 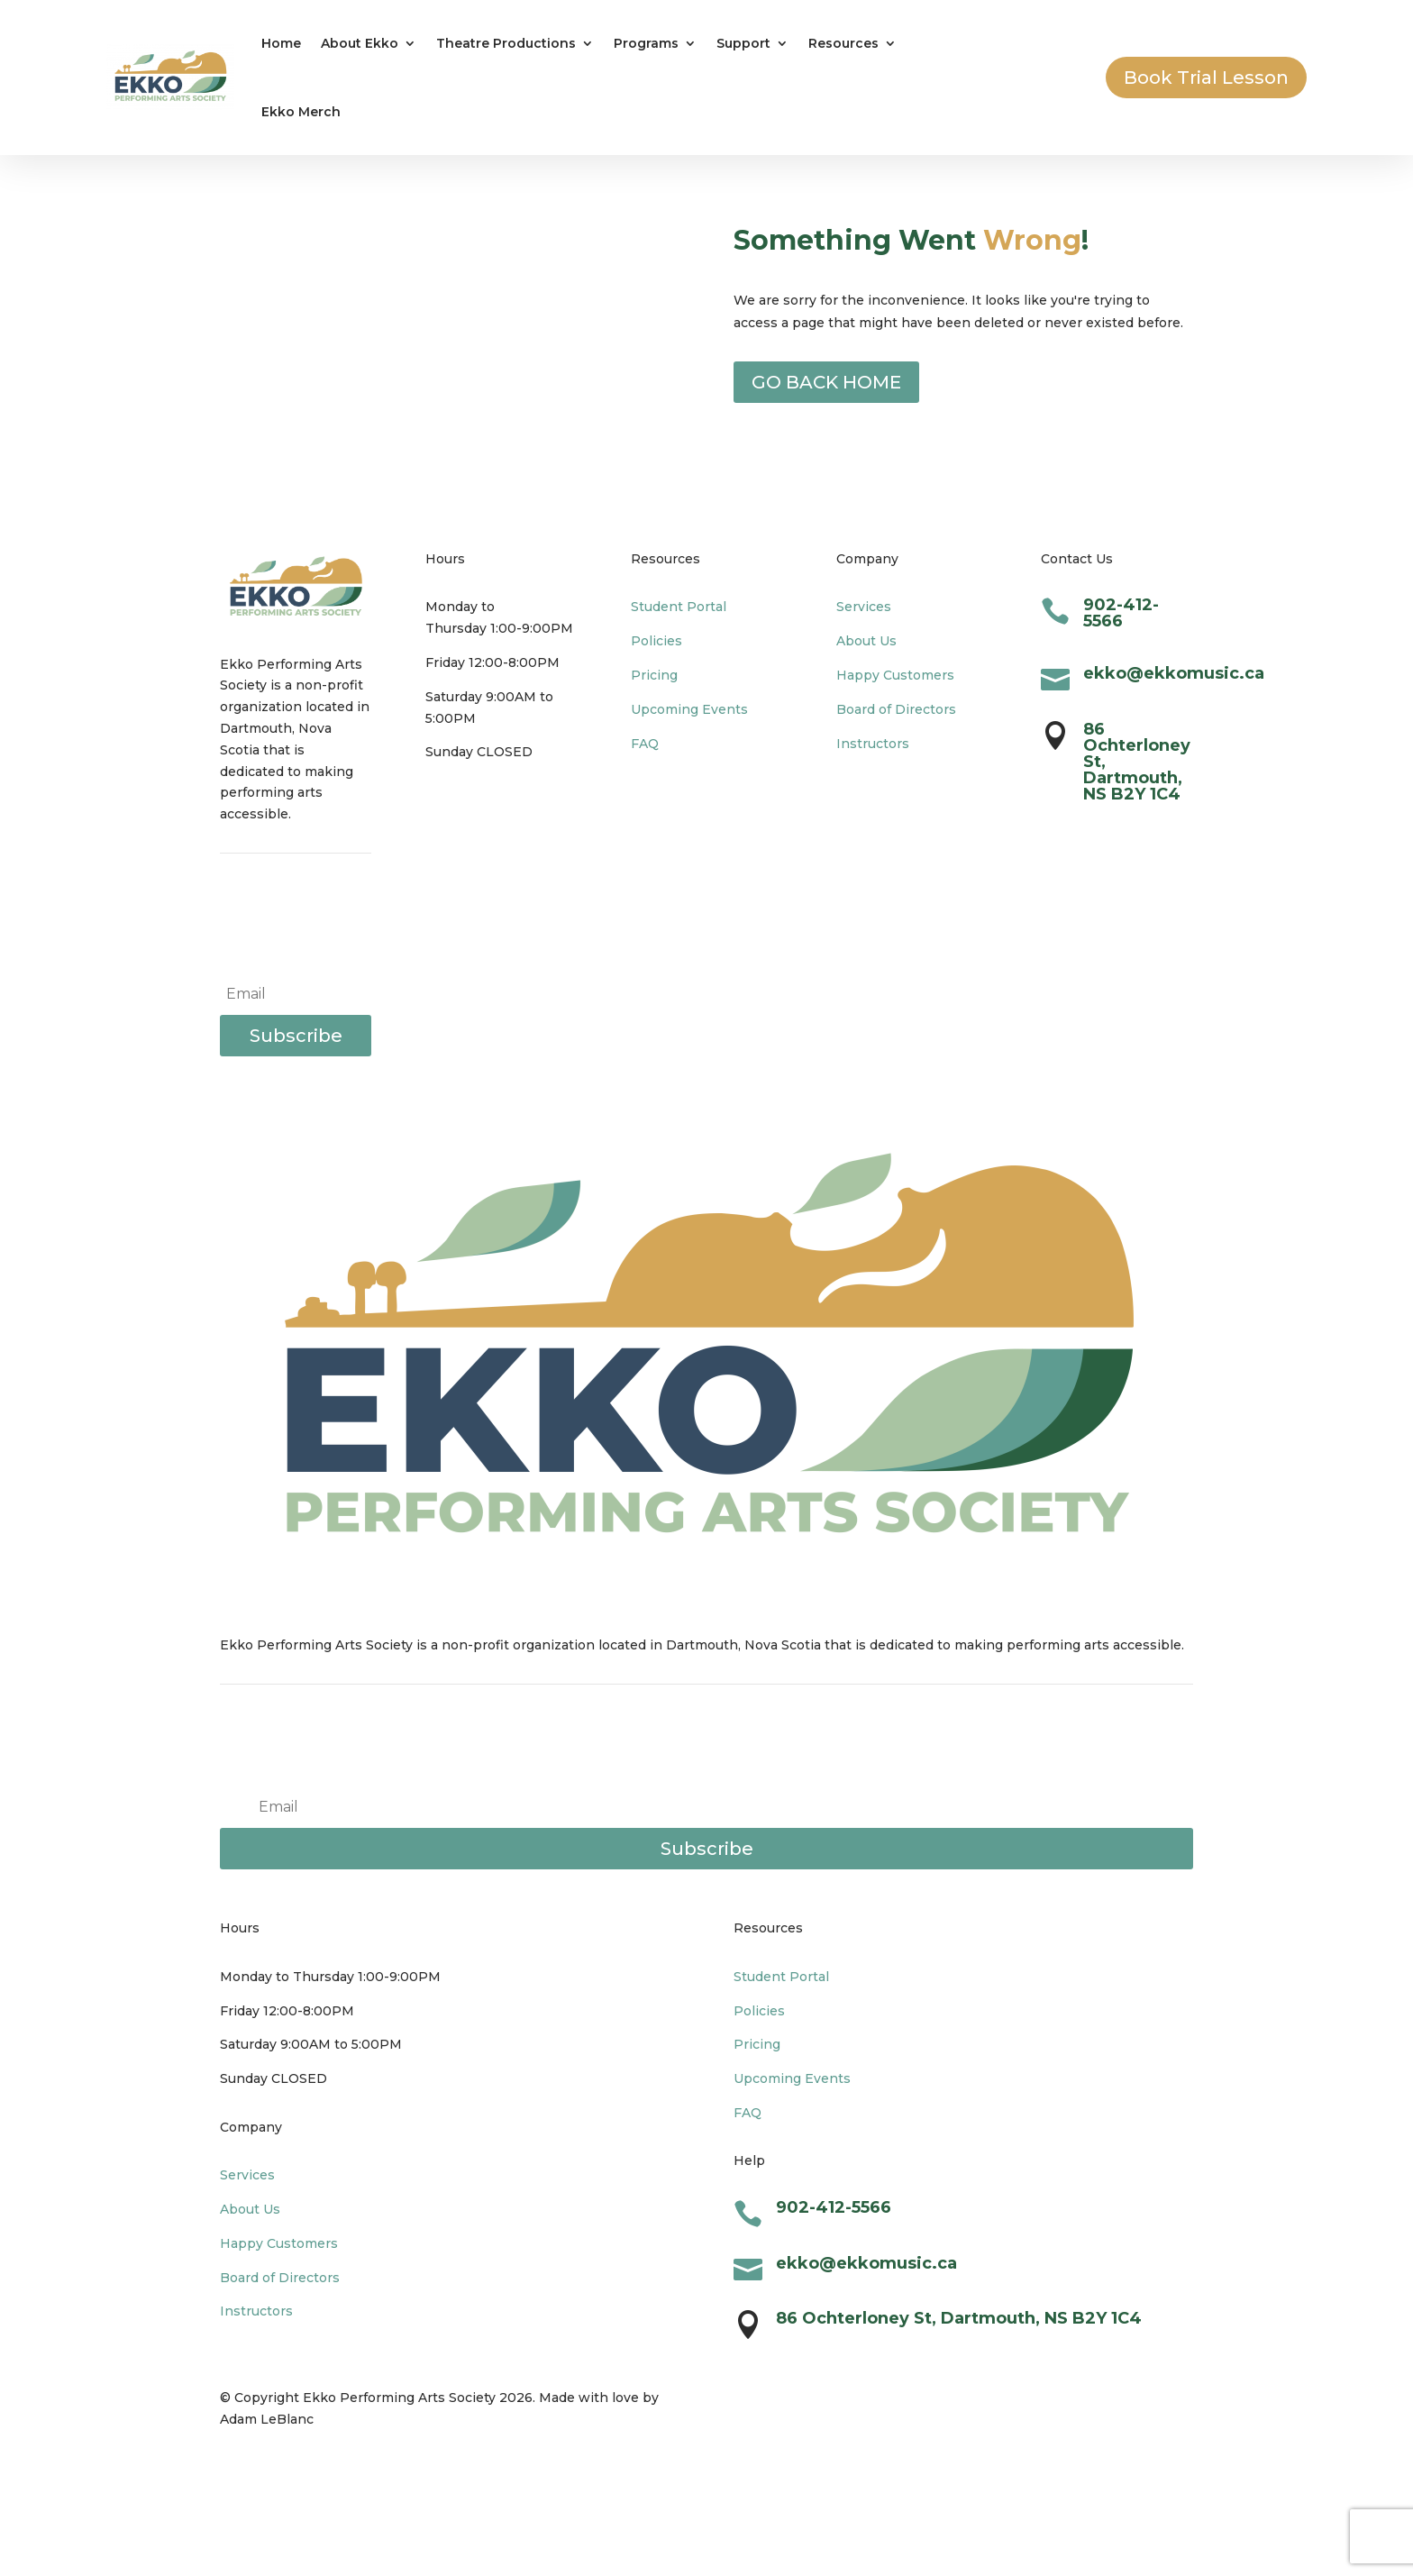 I want to click on Book Trial Lesson, so click(x=1206, y=77).